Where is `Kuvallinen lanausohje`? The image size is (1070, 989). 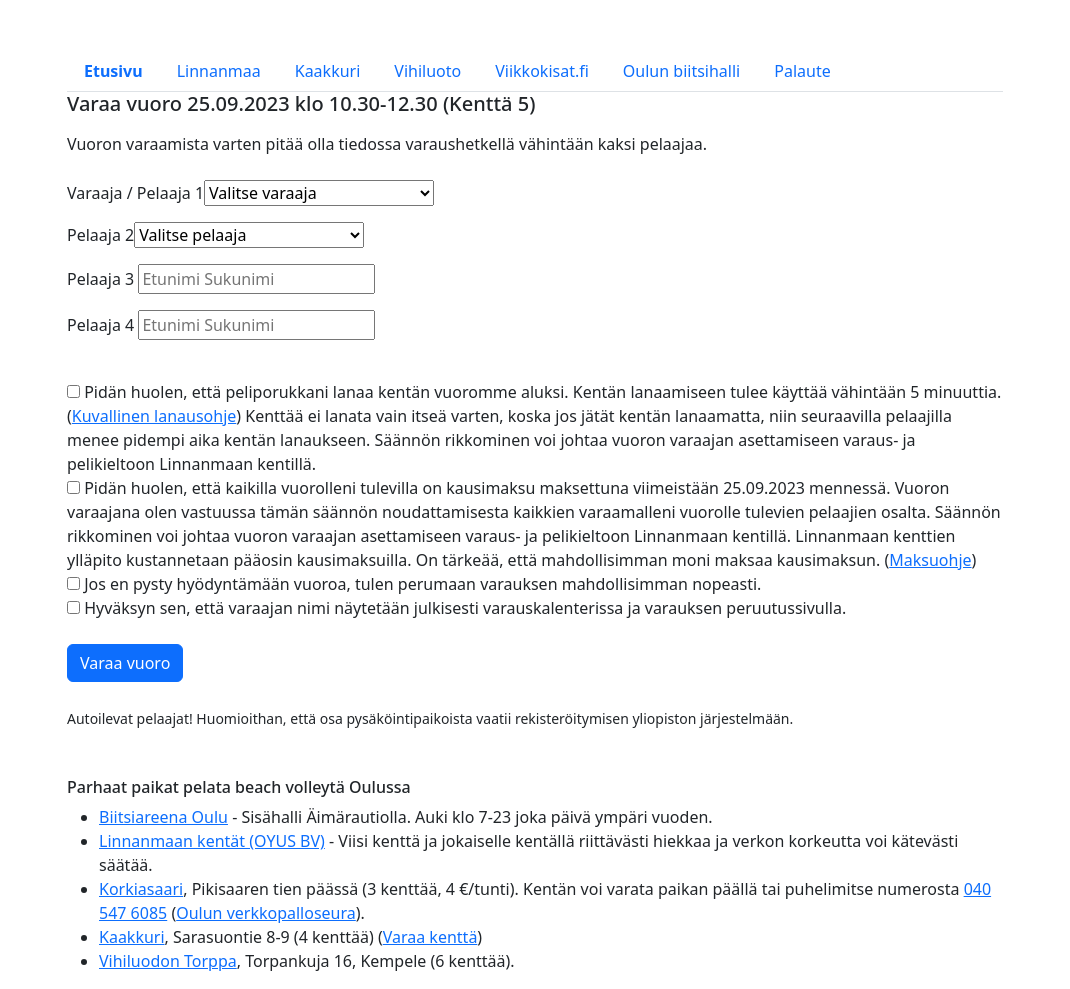
Kuvallinen lanausohje is located at coordinates (154, 416).